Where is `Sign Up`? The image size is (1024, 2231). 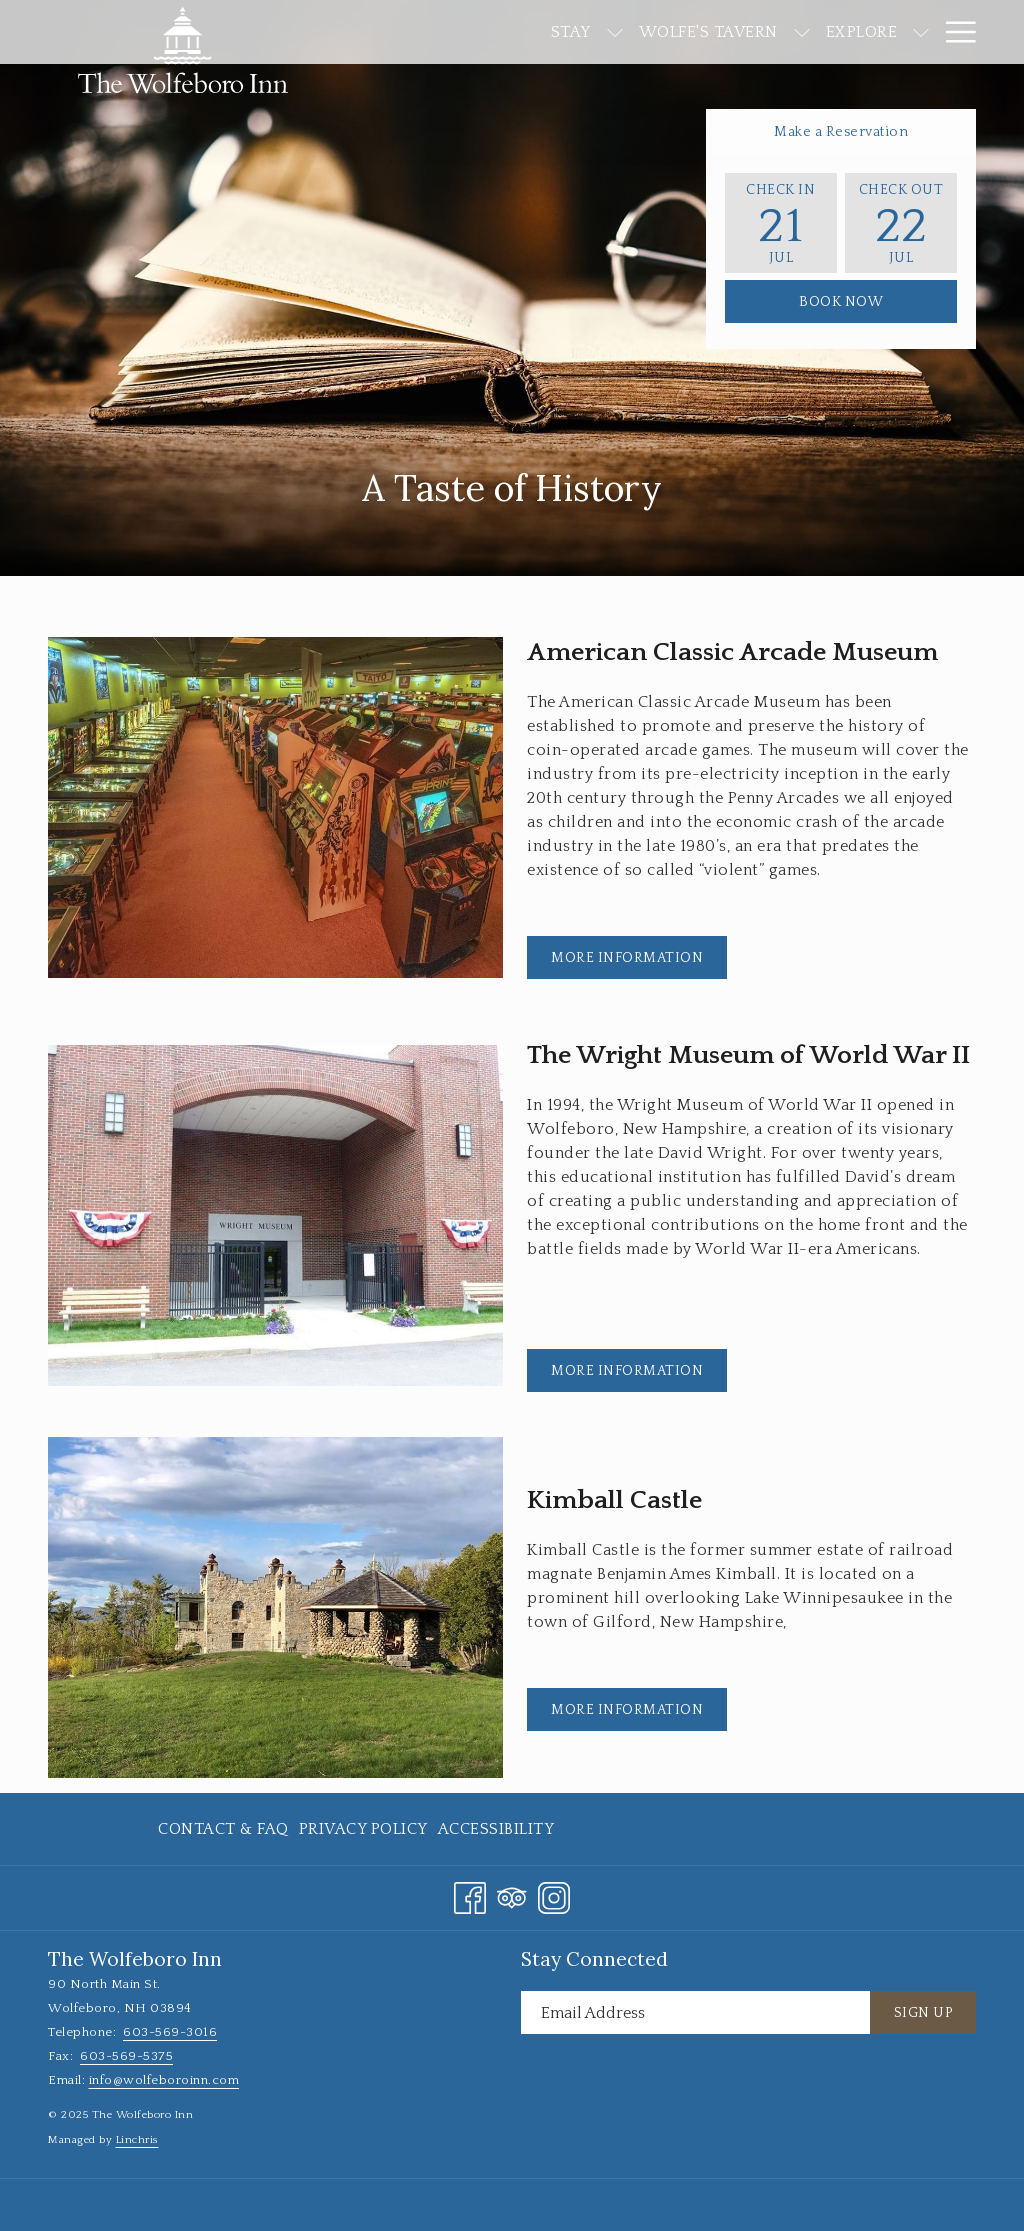
Sign Up is located at coordinates (923, 2013).